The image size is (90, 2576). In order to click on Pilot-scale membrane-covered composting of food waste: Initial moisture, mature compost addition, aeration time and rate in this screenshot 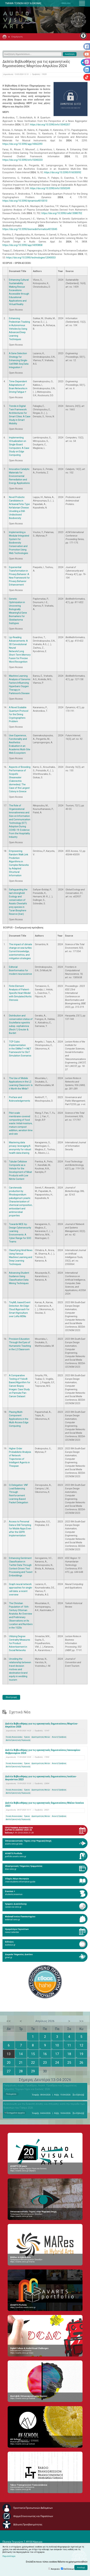, I will do `click(21, 1123)`.